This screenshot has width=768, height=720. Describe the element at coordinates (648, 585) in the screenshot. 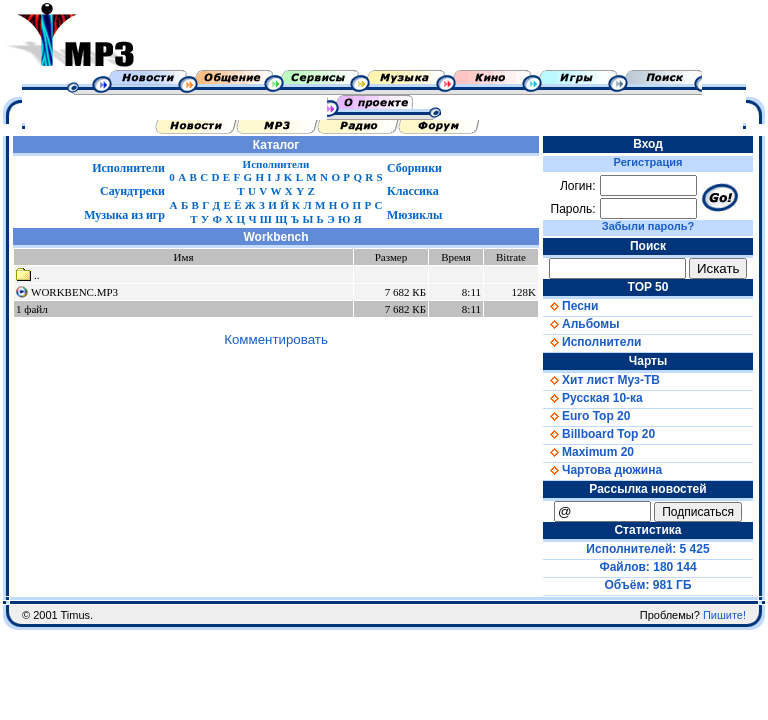

I see `Объём: 981 ГБ` at that location.